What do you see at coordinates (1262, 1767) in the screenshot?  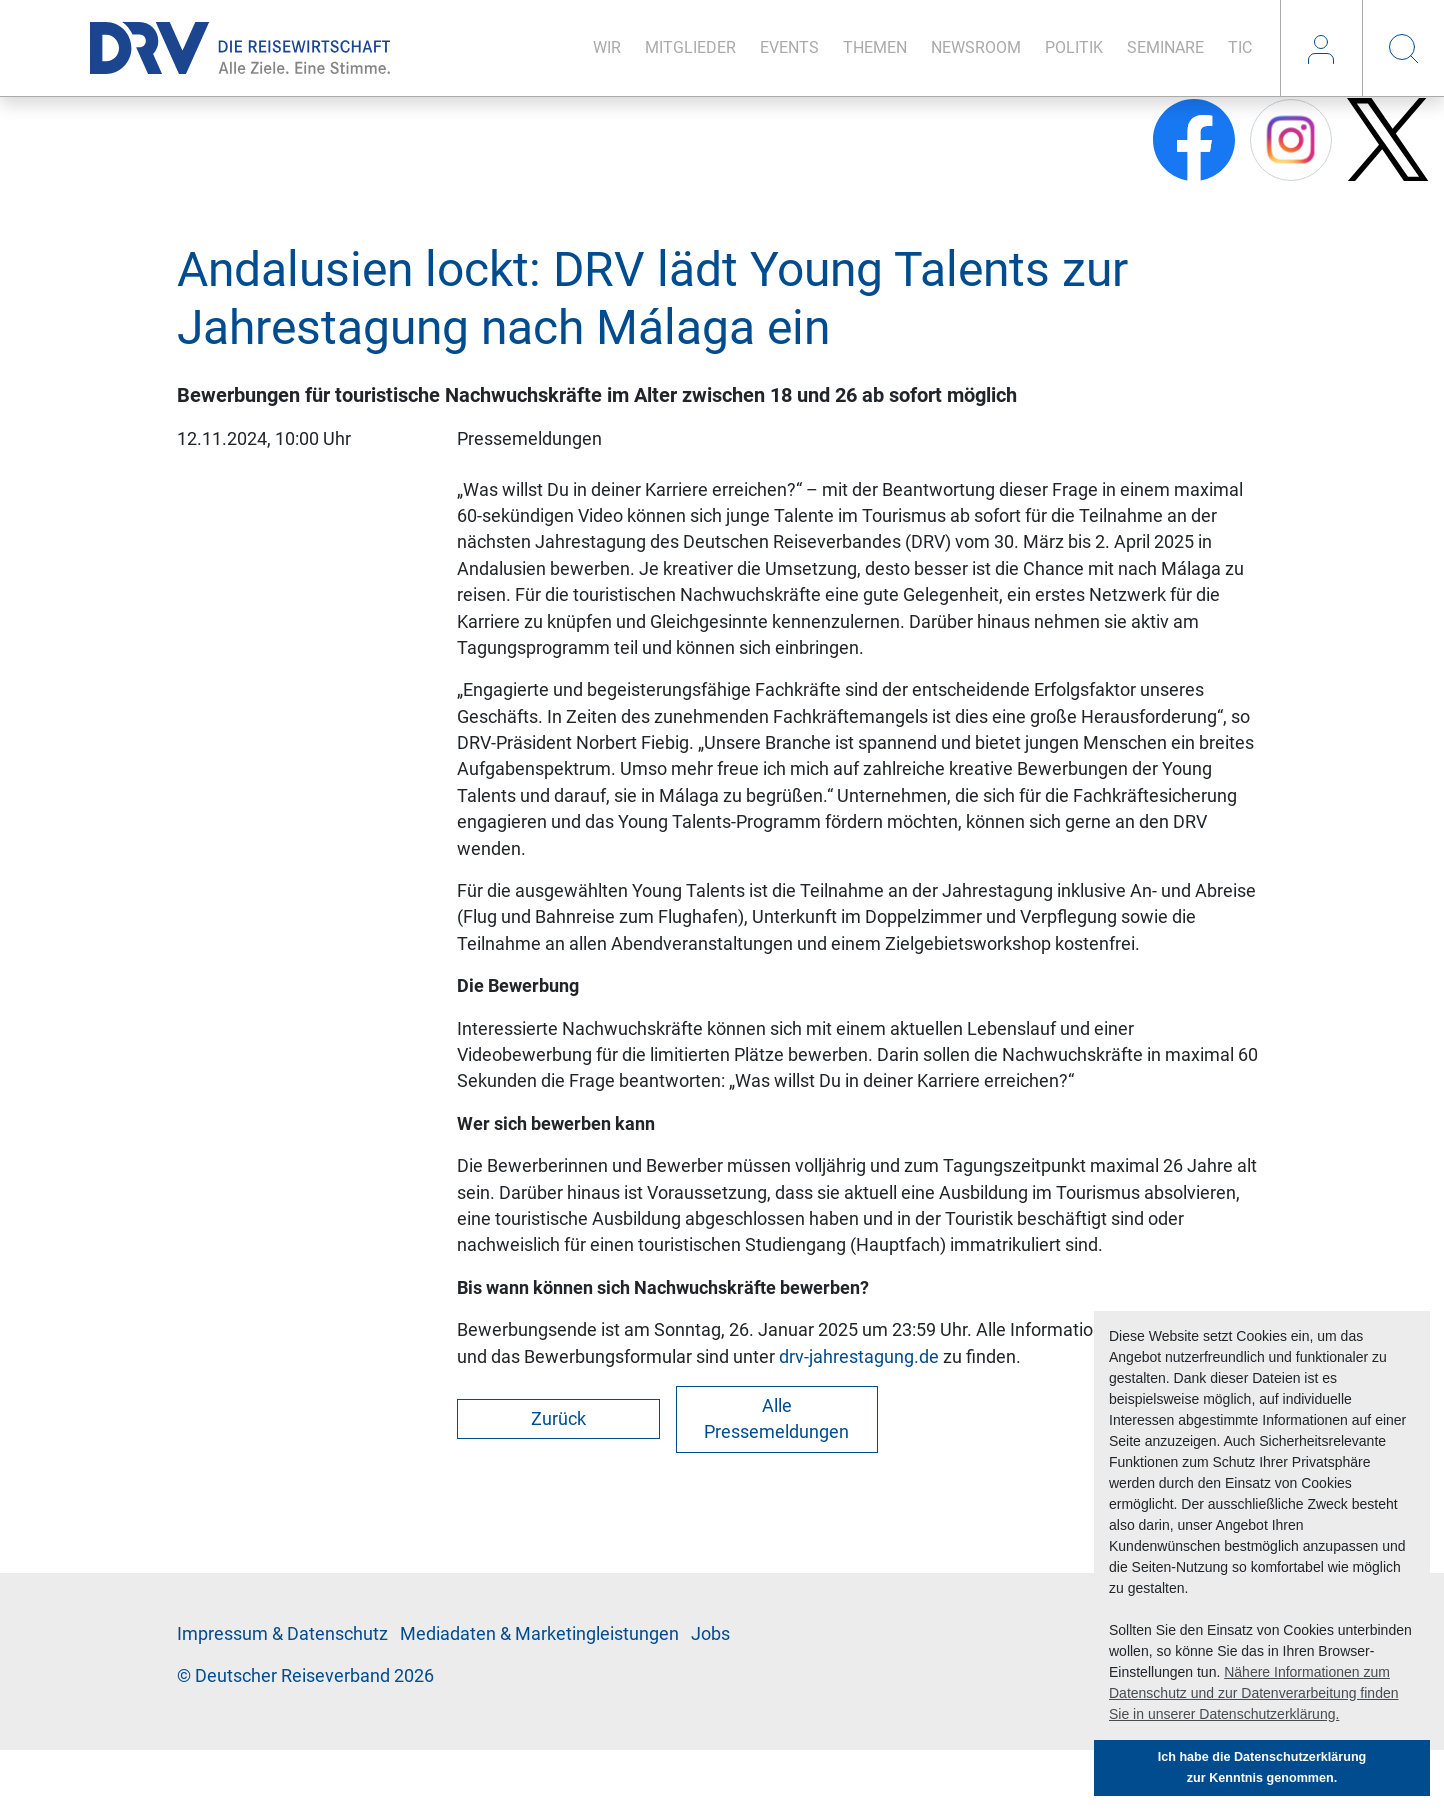 I see `Ich habe die Datenschutzerklärung zur Kenntnis genommen. [button]` at bounding box center [1262, 1767].